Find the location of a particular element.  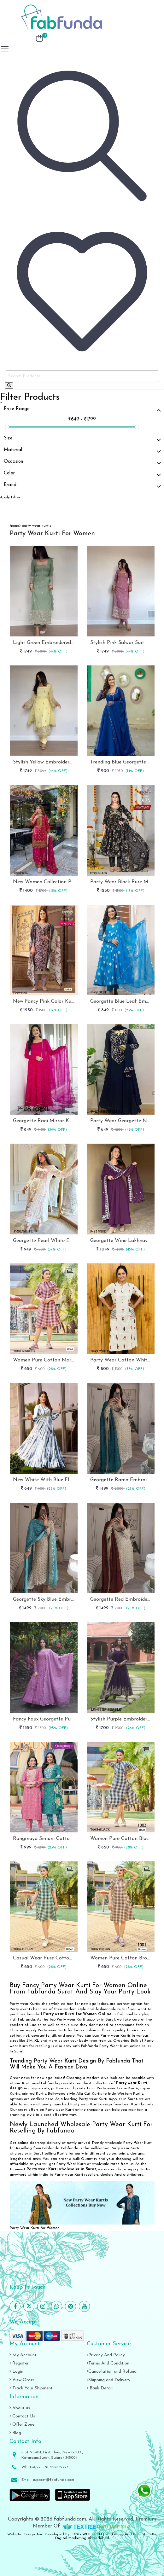

Contact Us is located at coordinates (22, 2416).